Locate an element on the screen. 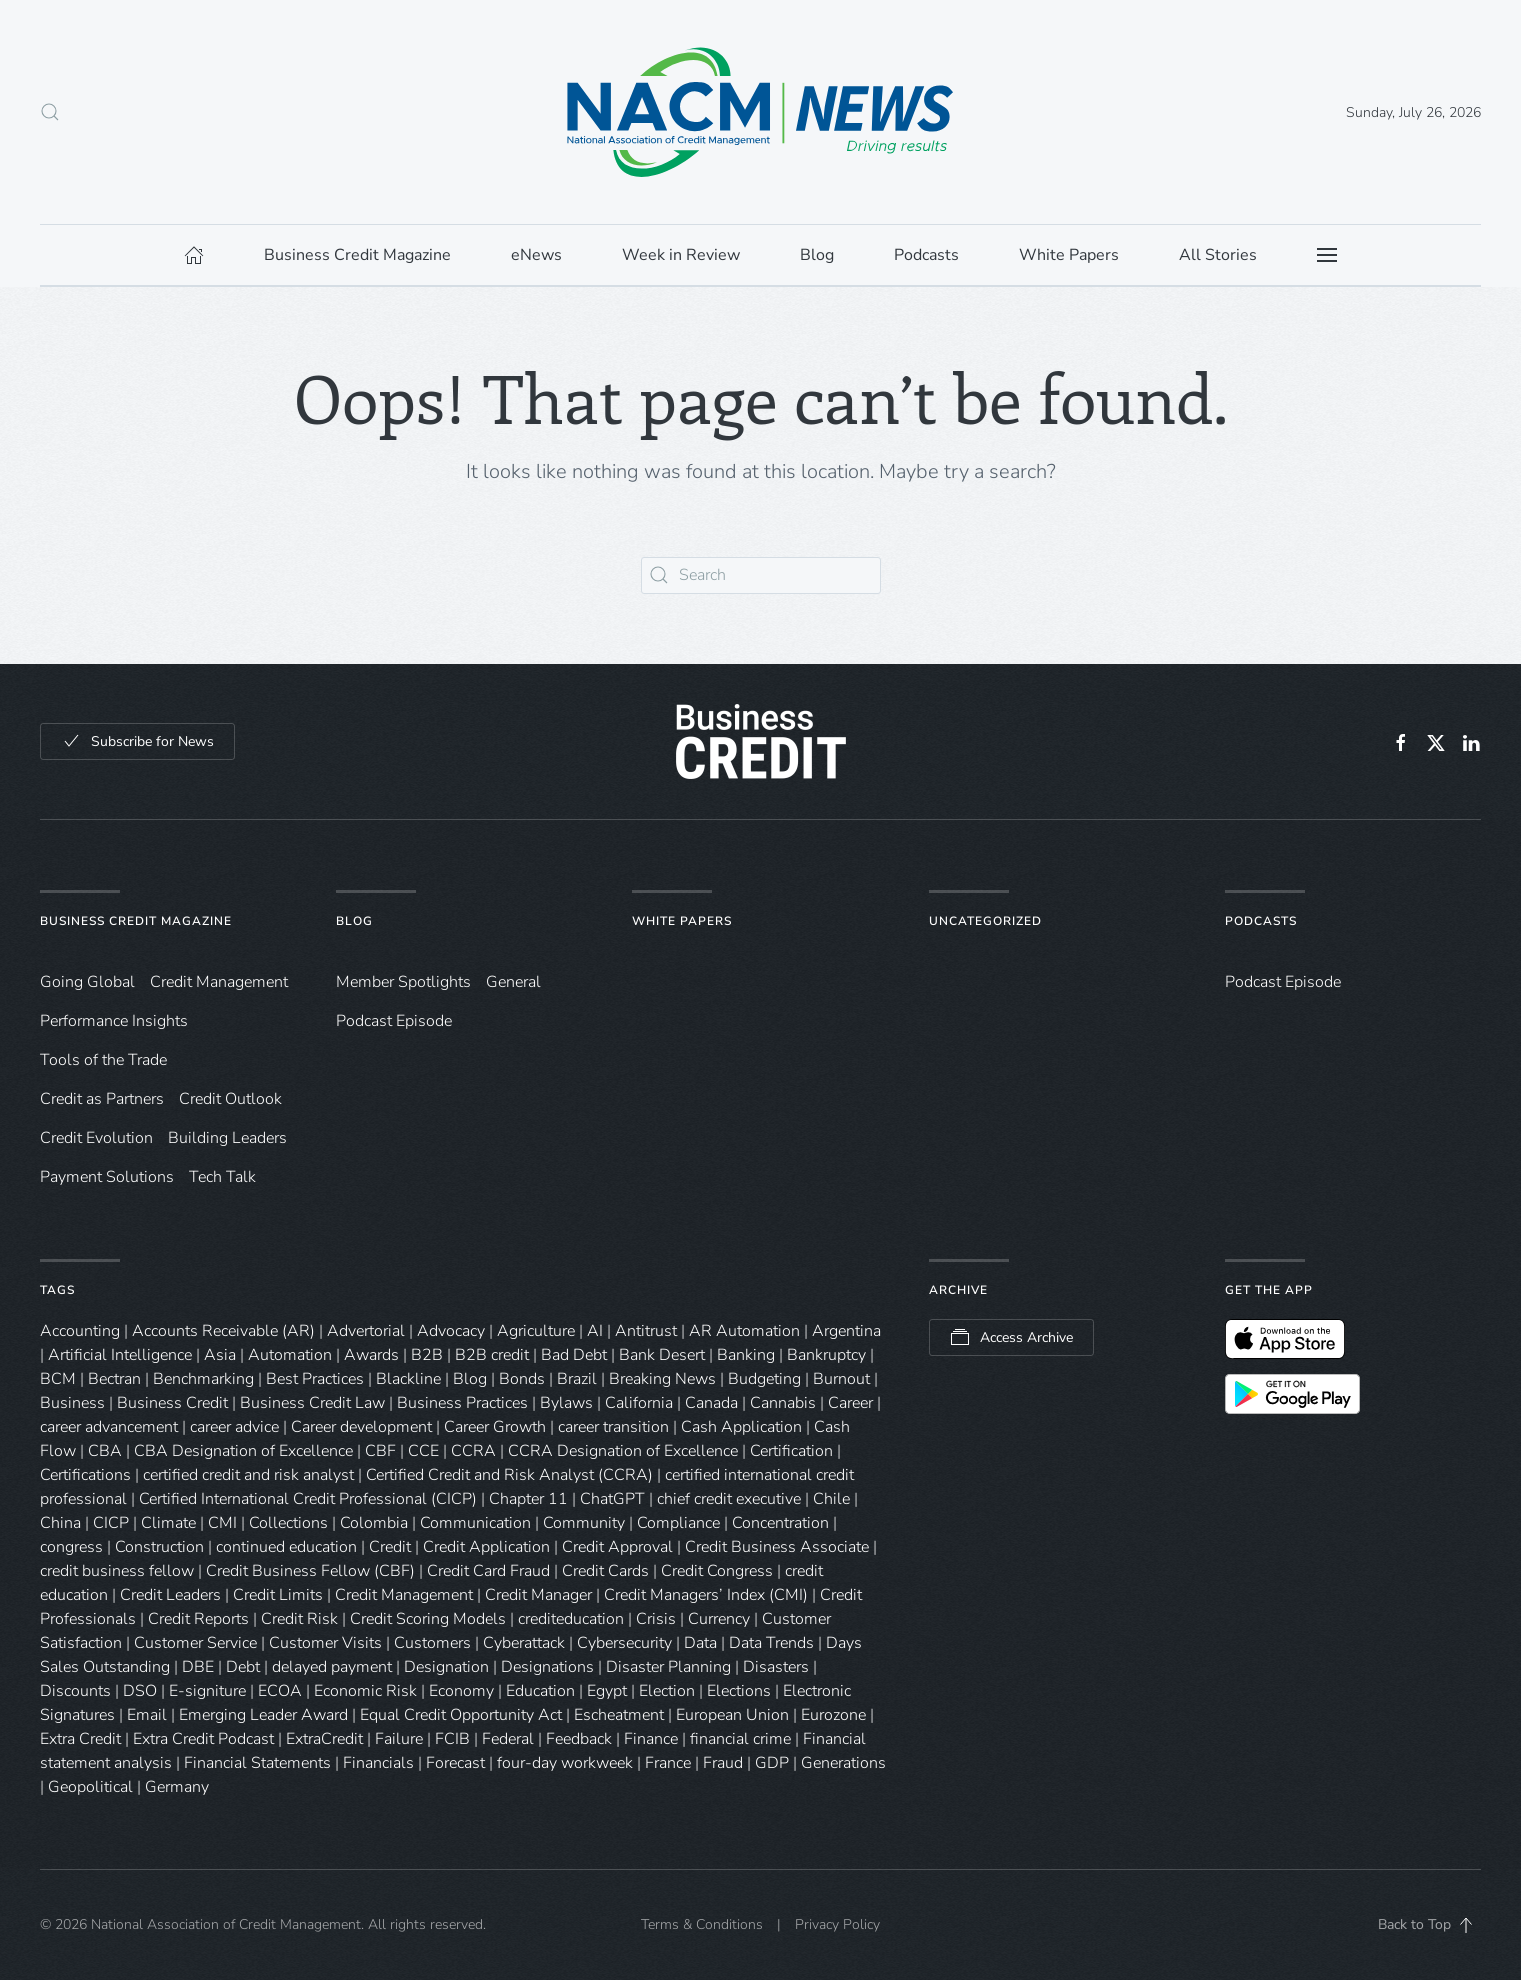 Image resolution: width=1521 pixels, height=1980 pixels. B2B is located at coordinates (427, 1355).